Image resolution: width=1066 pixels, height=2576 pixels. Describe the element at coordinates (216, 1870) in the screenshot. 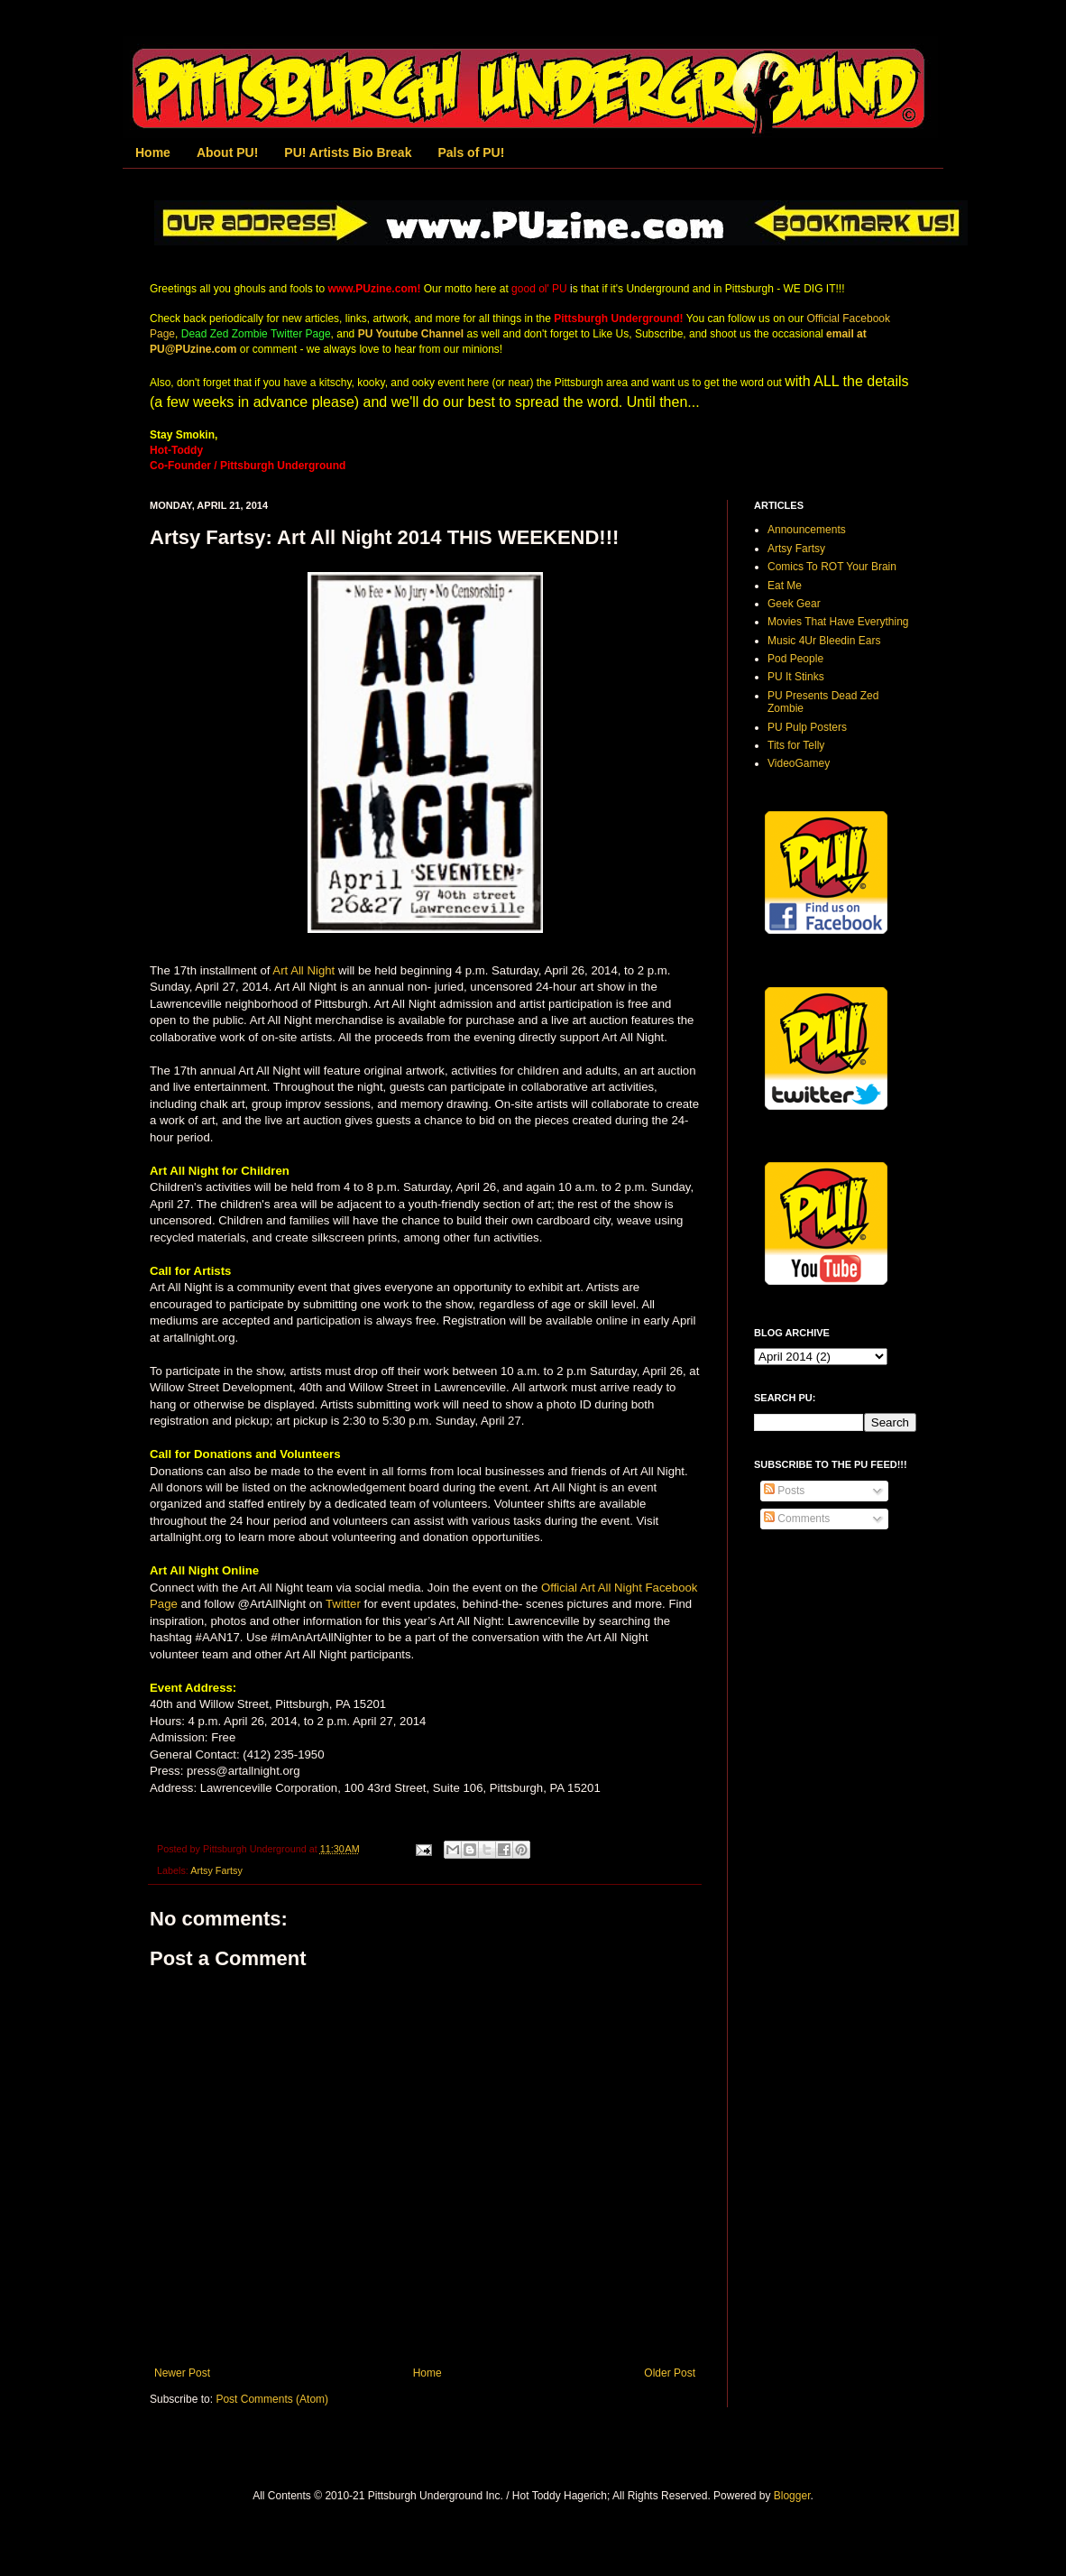

I see `Artsy Fartsy` at that location.